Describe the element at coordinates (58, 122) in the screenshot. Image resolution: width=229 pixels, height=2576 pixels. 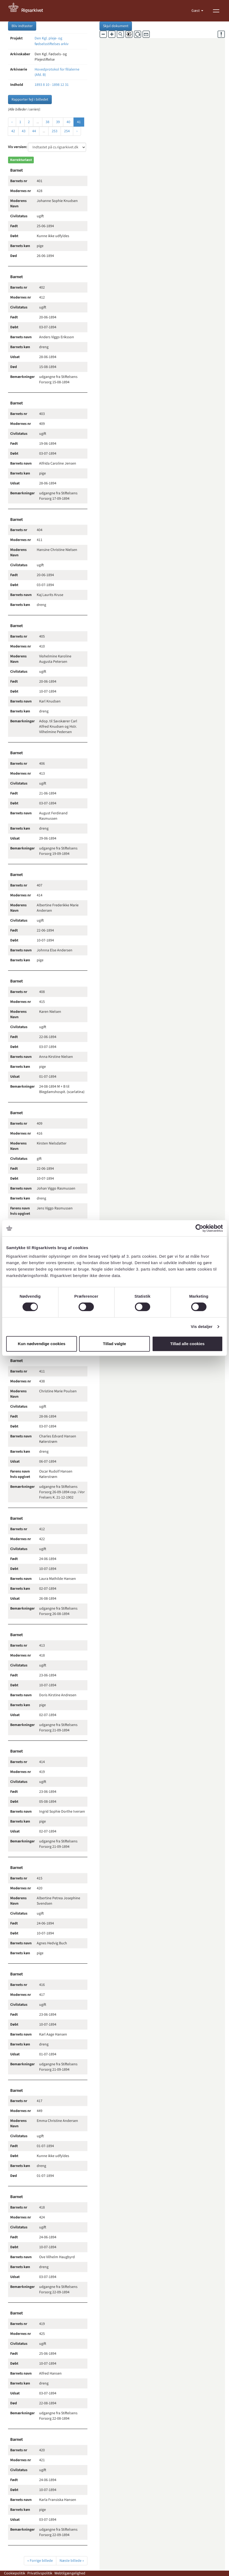
I see `39` at that location.